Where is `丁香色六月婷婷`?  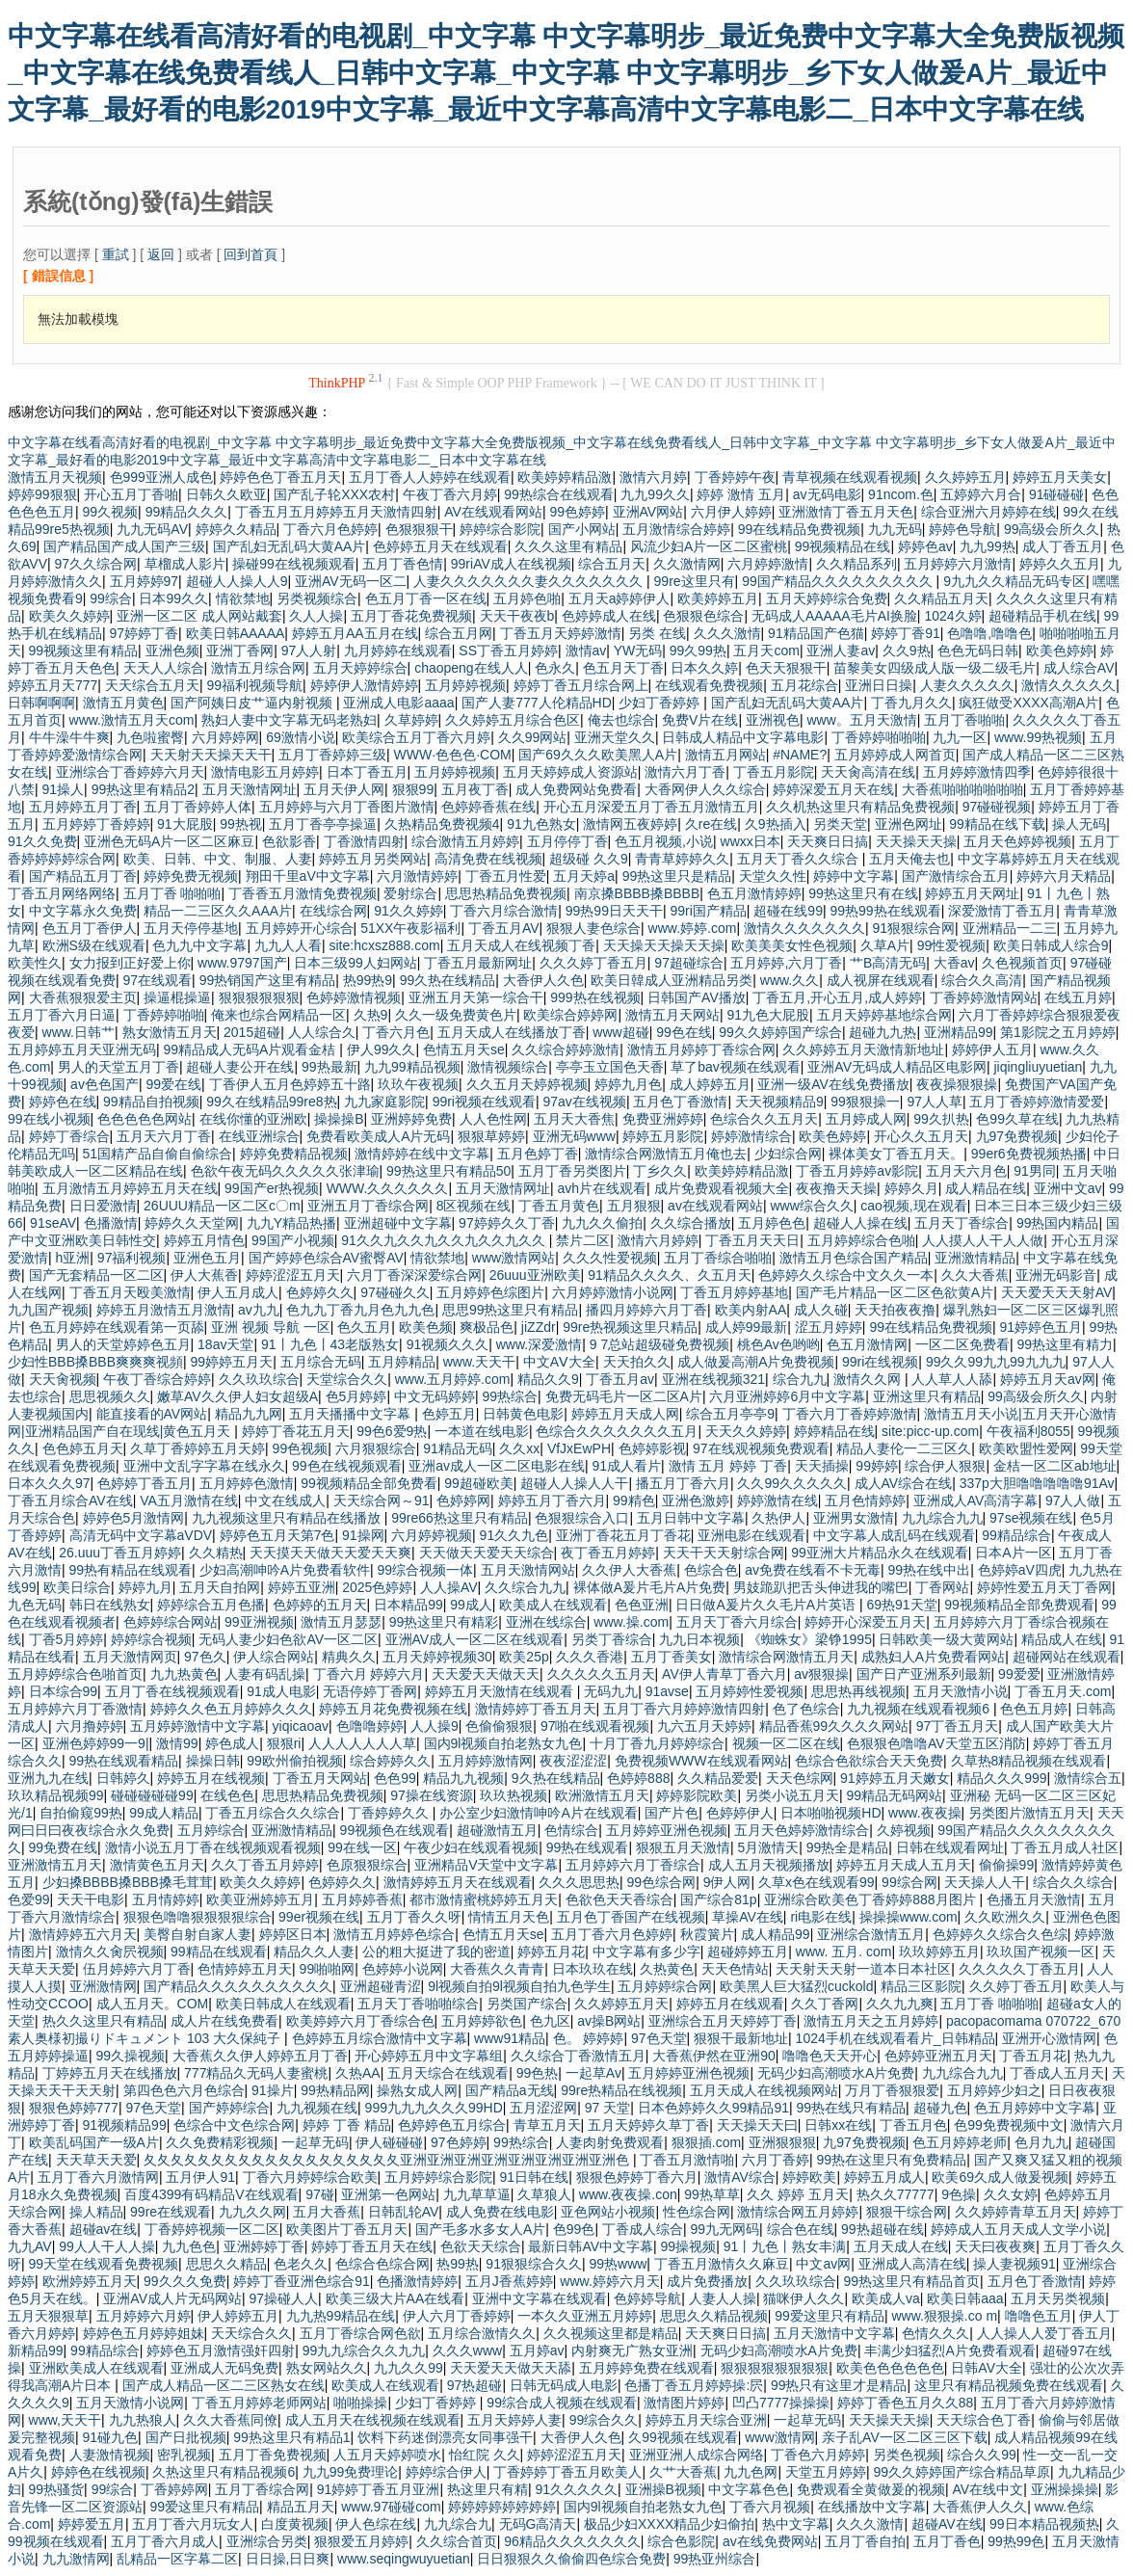 丁香色六月婷婷 is located at coordinates (818, 2454).